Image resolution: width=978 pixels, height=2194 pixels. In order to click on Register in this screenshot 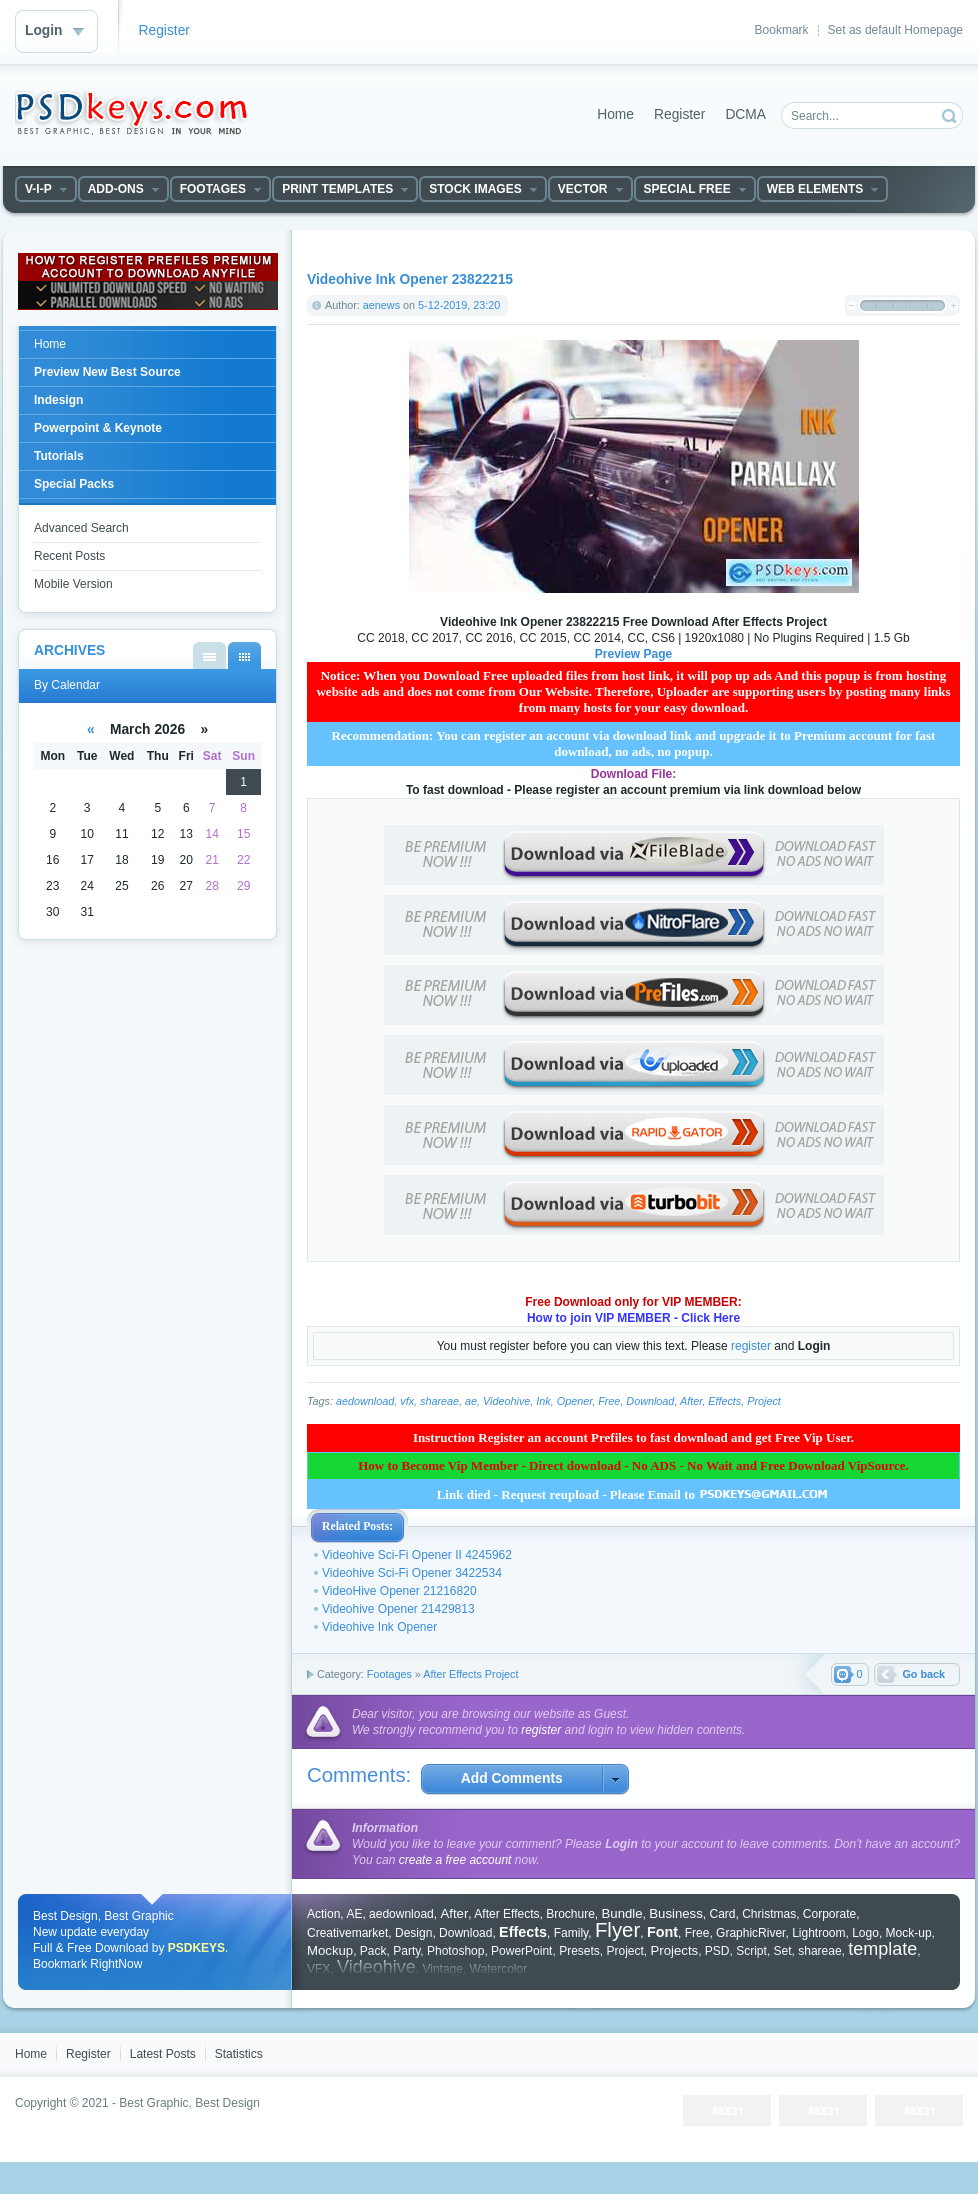, I will do `click(164, 30)`.